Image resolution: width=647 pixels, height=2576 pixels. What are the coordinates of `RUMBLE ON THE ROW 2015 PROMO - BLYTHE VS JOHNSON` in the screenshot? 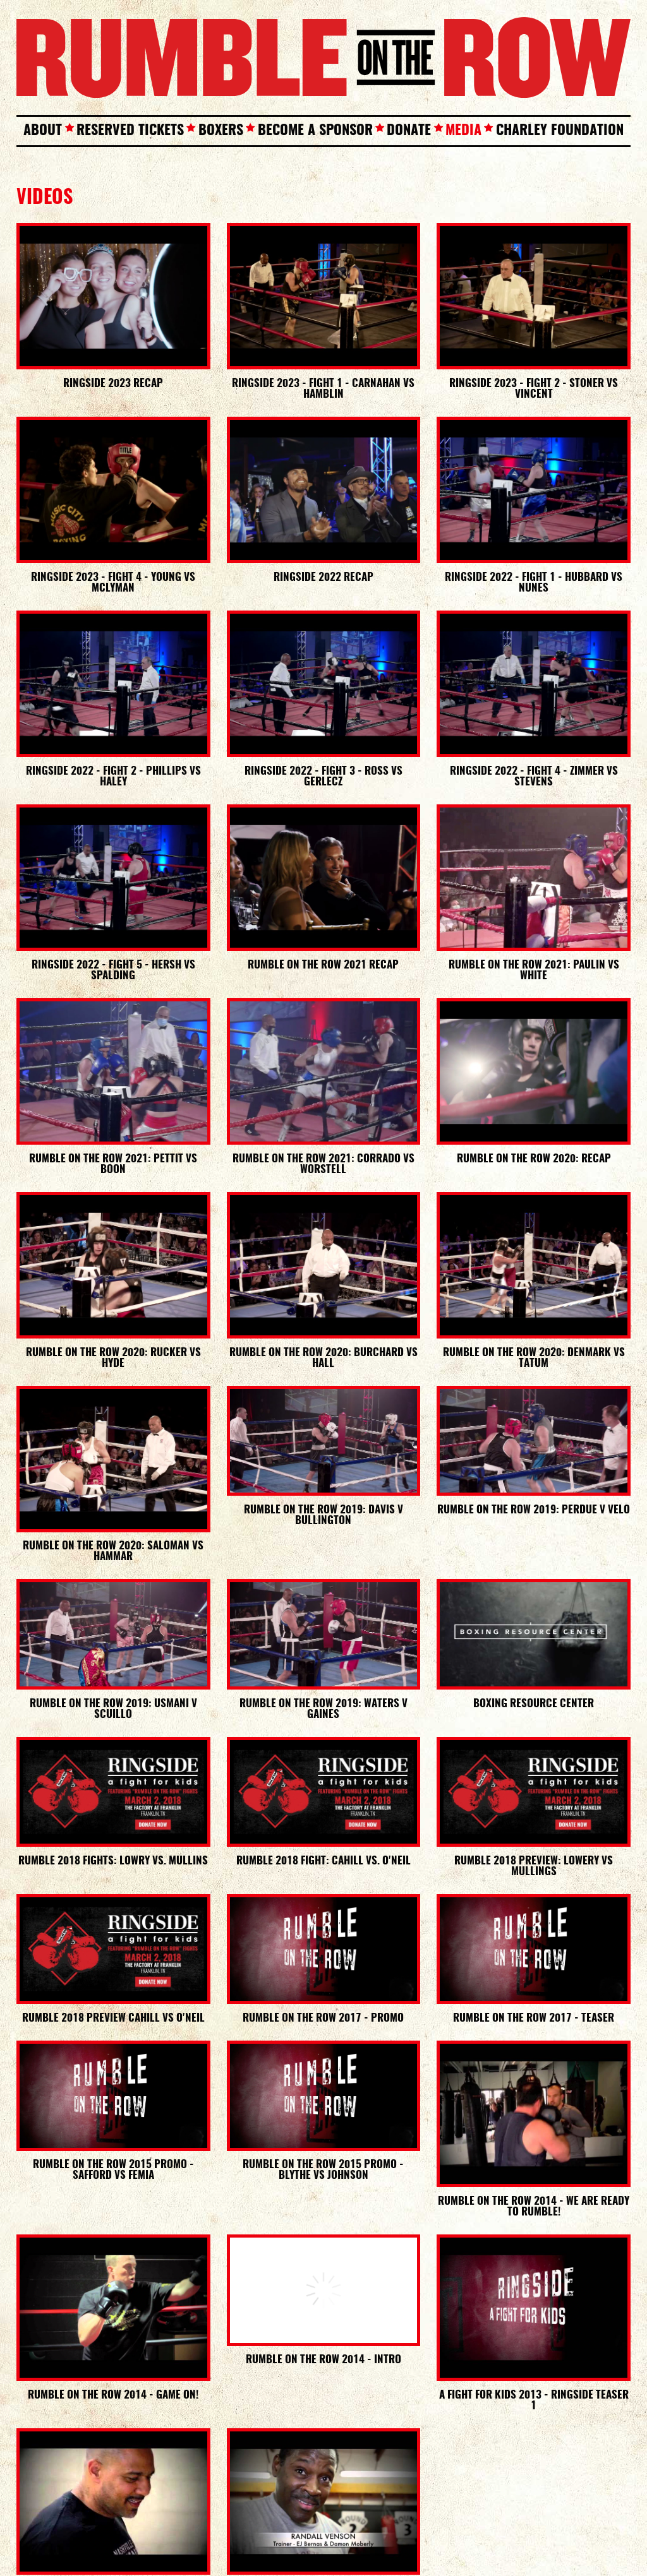 It's located at (323, 2170).